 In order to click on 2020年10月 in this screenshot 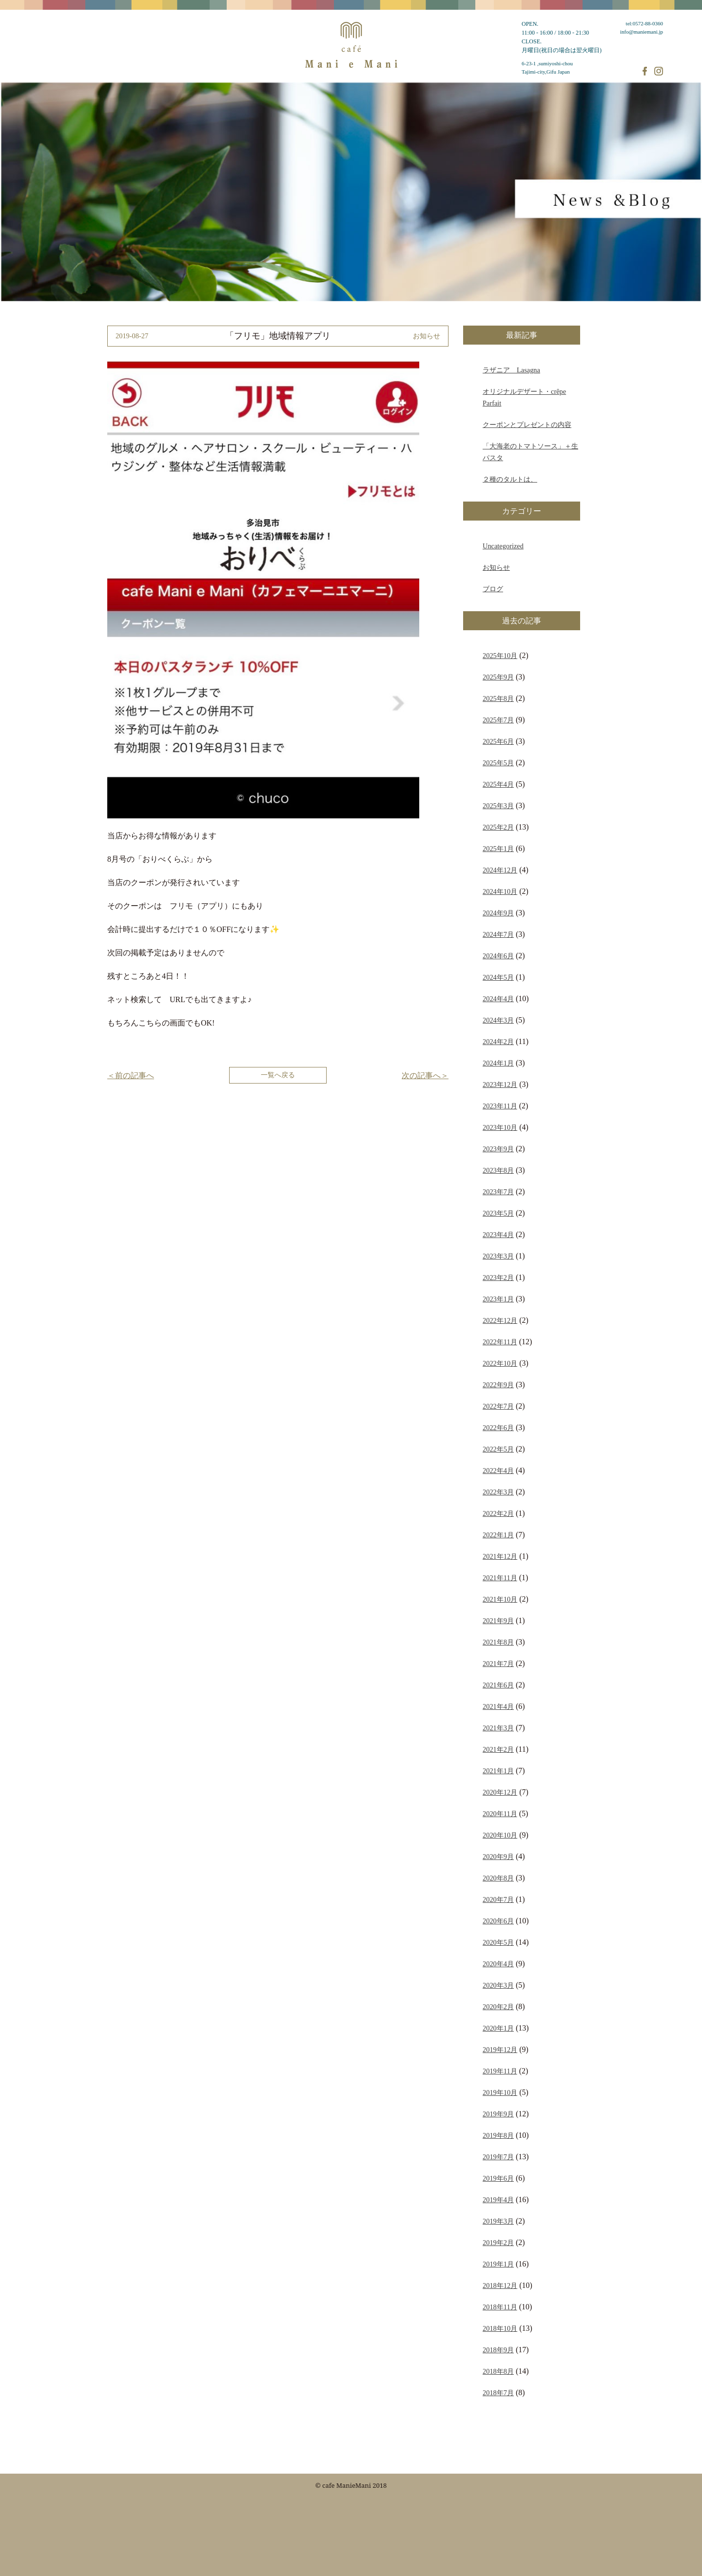, I will do `click(500, 1835)`.